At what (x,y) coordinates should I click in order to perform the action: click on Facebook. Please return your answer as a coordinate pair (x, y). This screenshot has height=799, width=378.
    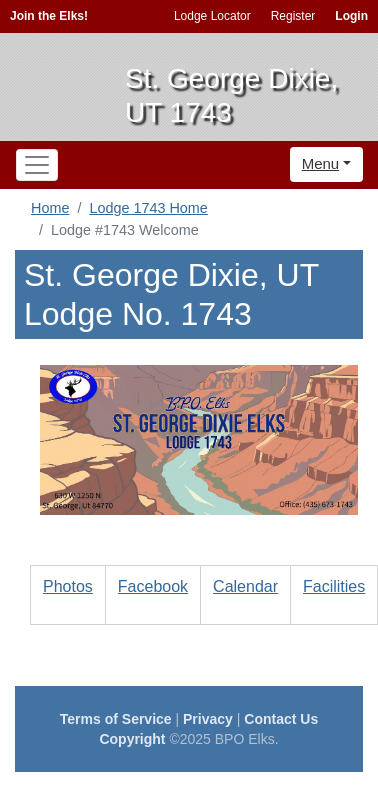
    Looking at the image, I should click on (153, 586).